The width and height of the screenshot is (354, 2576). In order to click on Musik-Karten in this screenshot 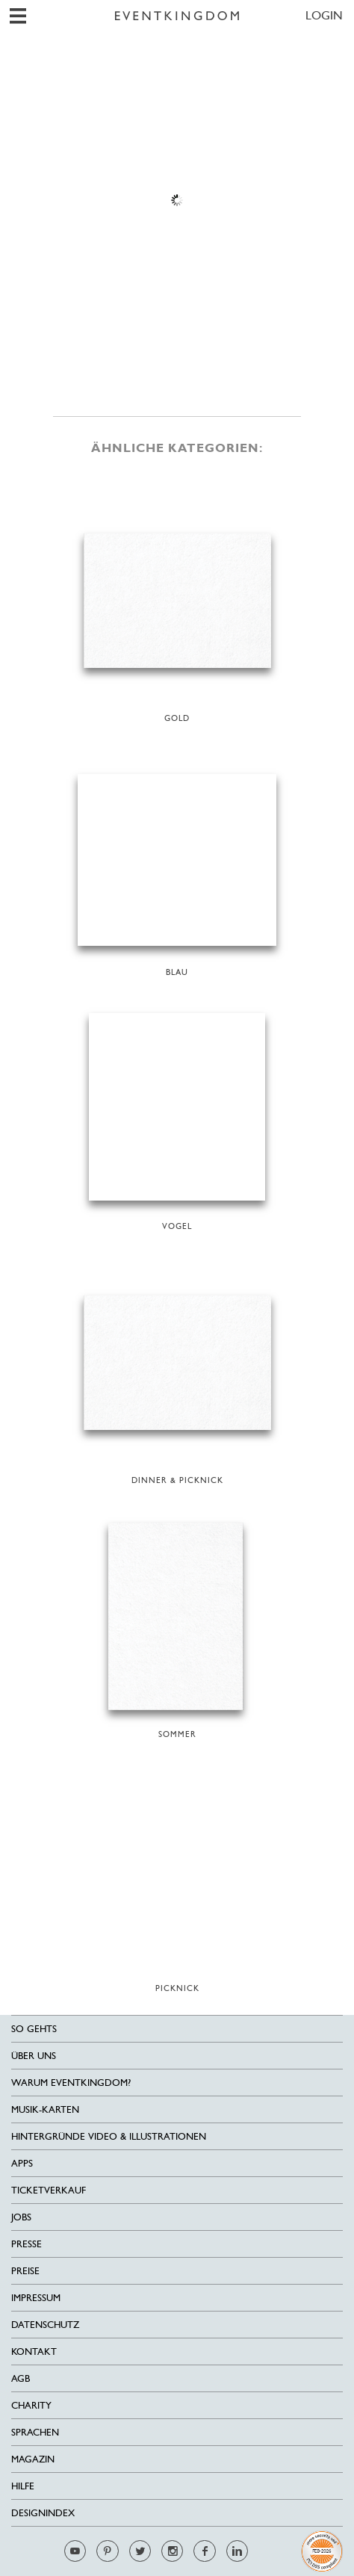, I will do `click(45, 2109)`.